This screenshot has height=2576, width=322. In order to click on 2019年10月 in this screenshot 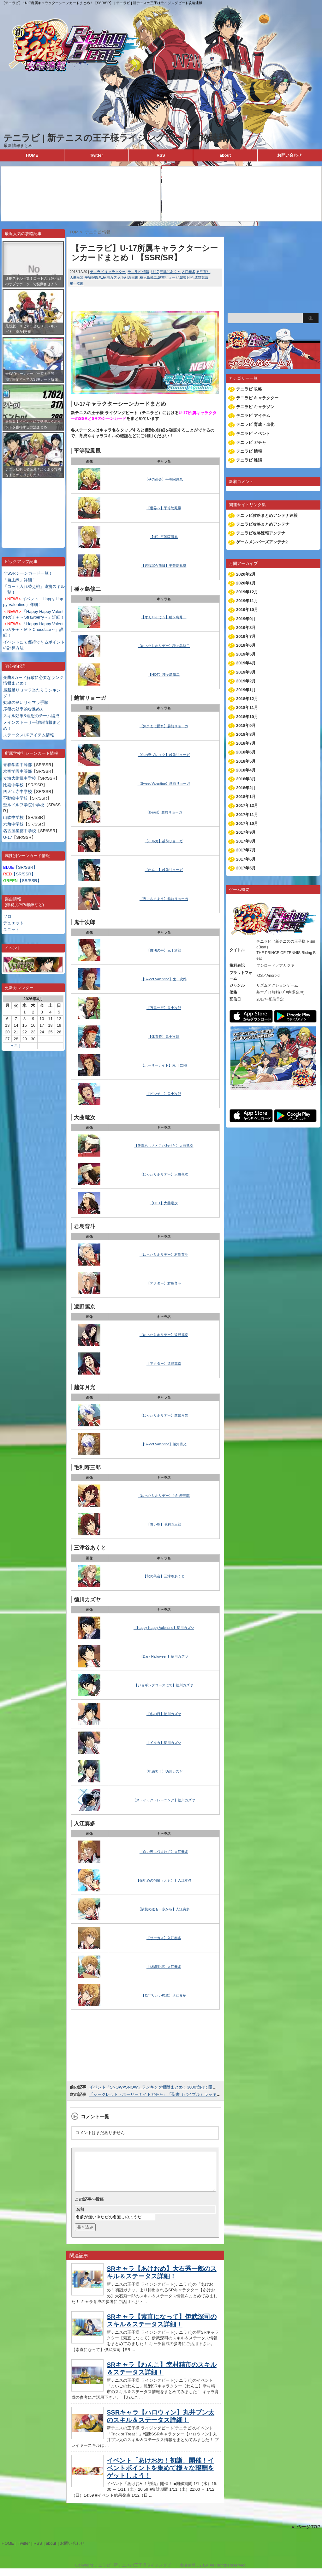, I will do `click(247, 609)`.